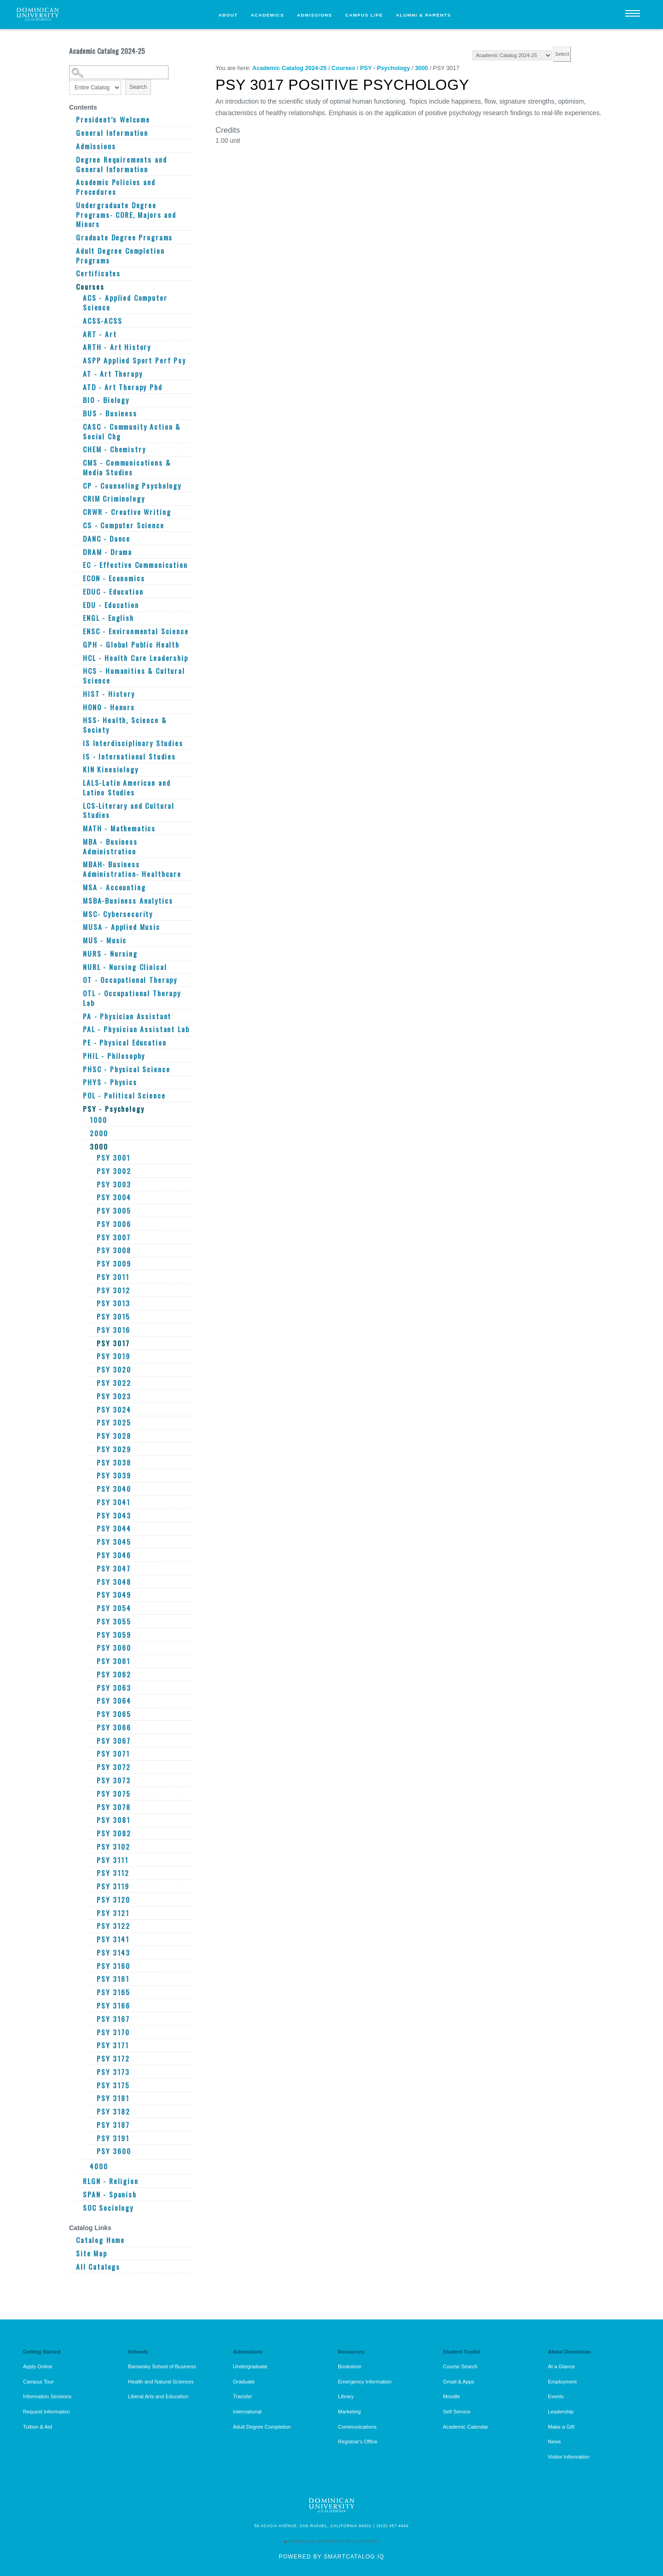 The width and height of the screenshot is (663, 2576). What do you see at coordinates (568, 2456) in the screenshot?
I see `Visitor Information` at bounding box center [568, 2456].